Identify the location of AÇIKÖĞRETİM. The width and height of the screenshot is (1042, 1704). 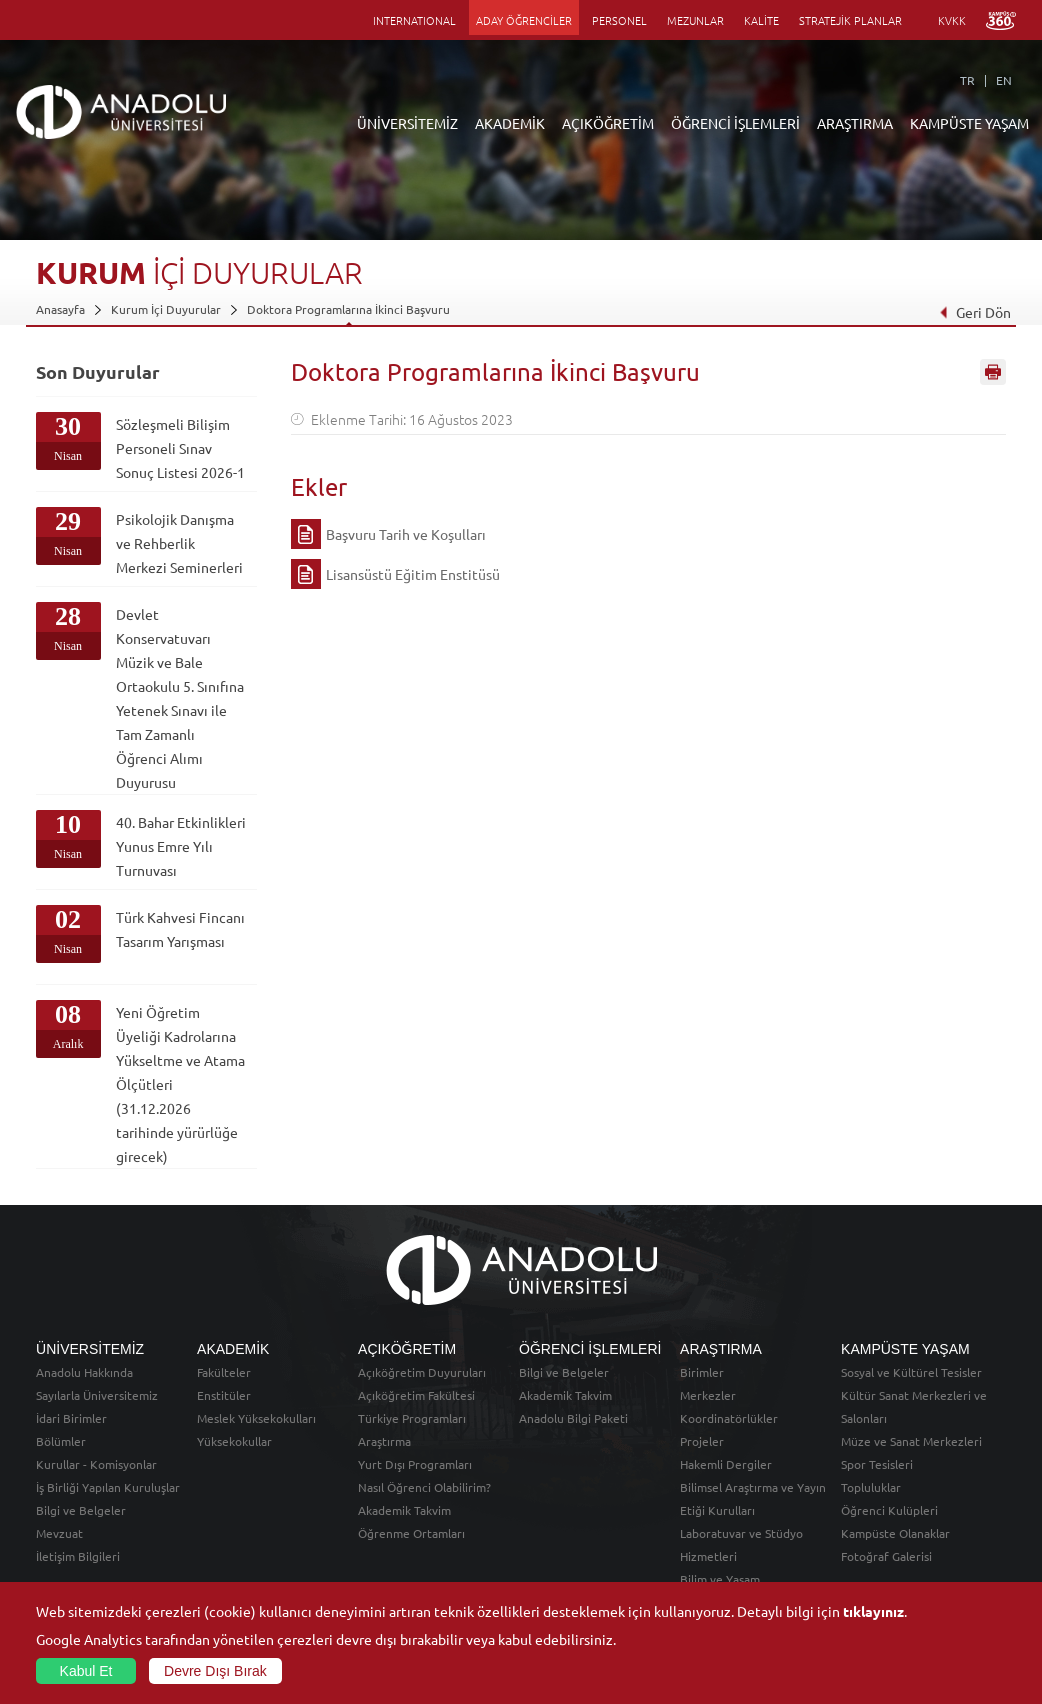
(608, 123).